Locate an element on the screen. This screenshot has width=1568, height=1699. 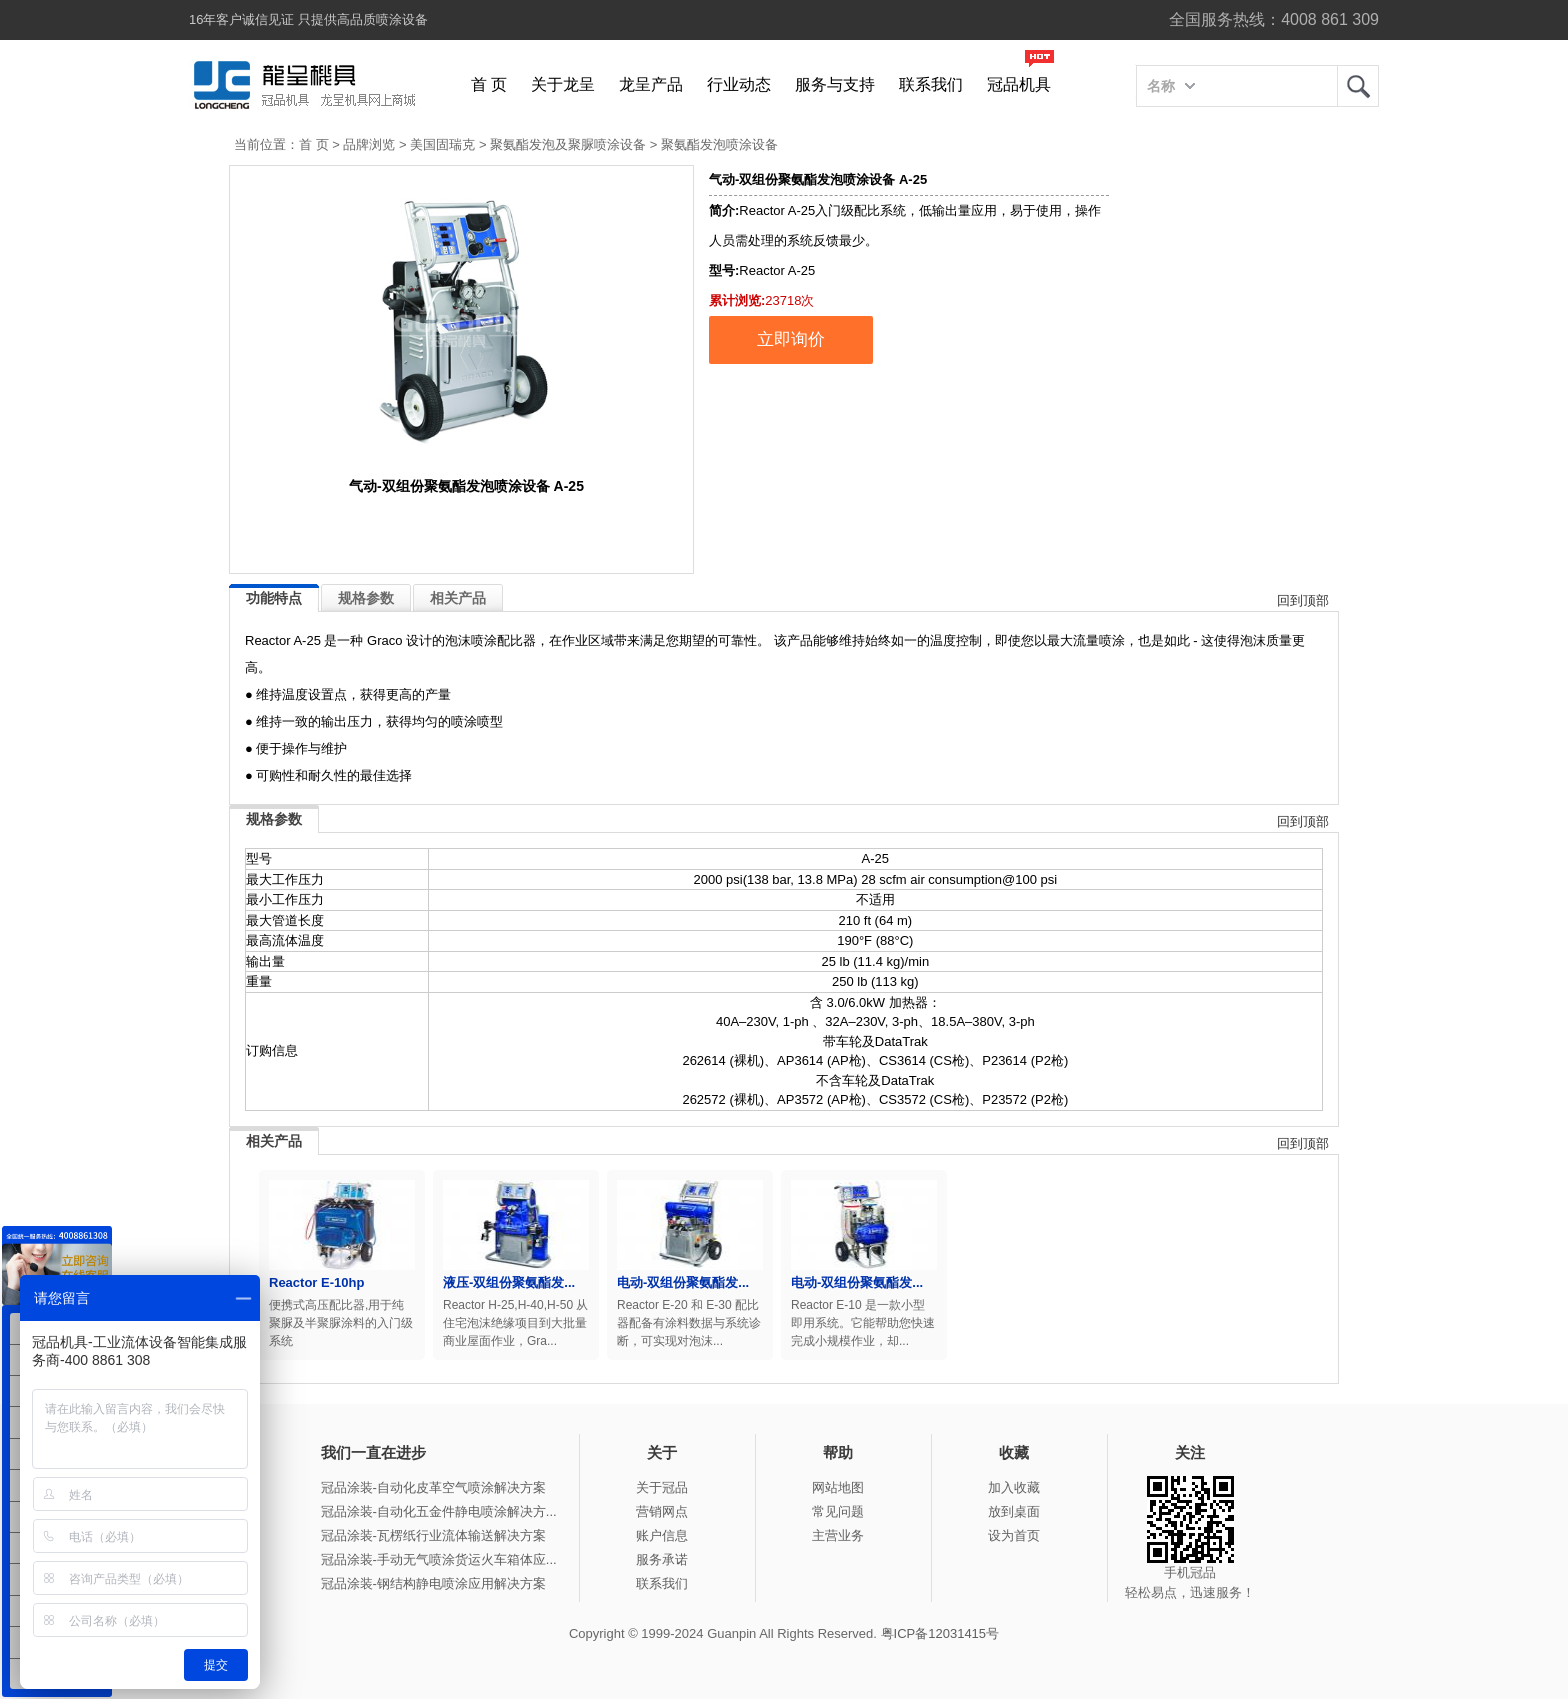
放到桌面 is located at coordinates (1014, 1511).